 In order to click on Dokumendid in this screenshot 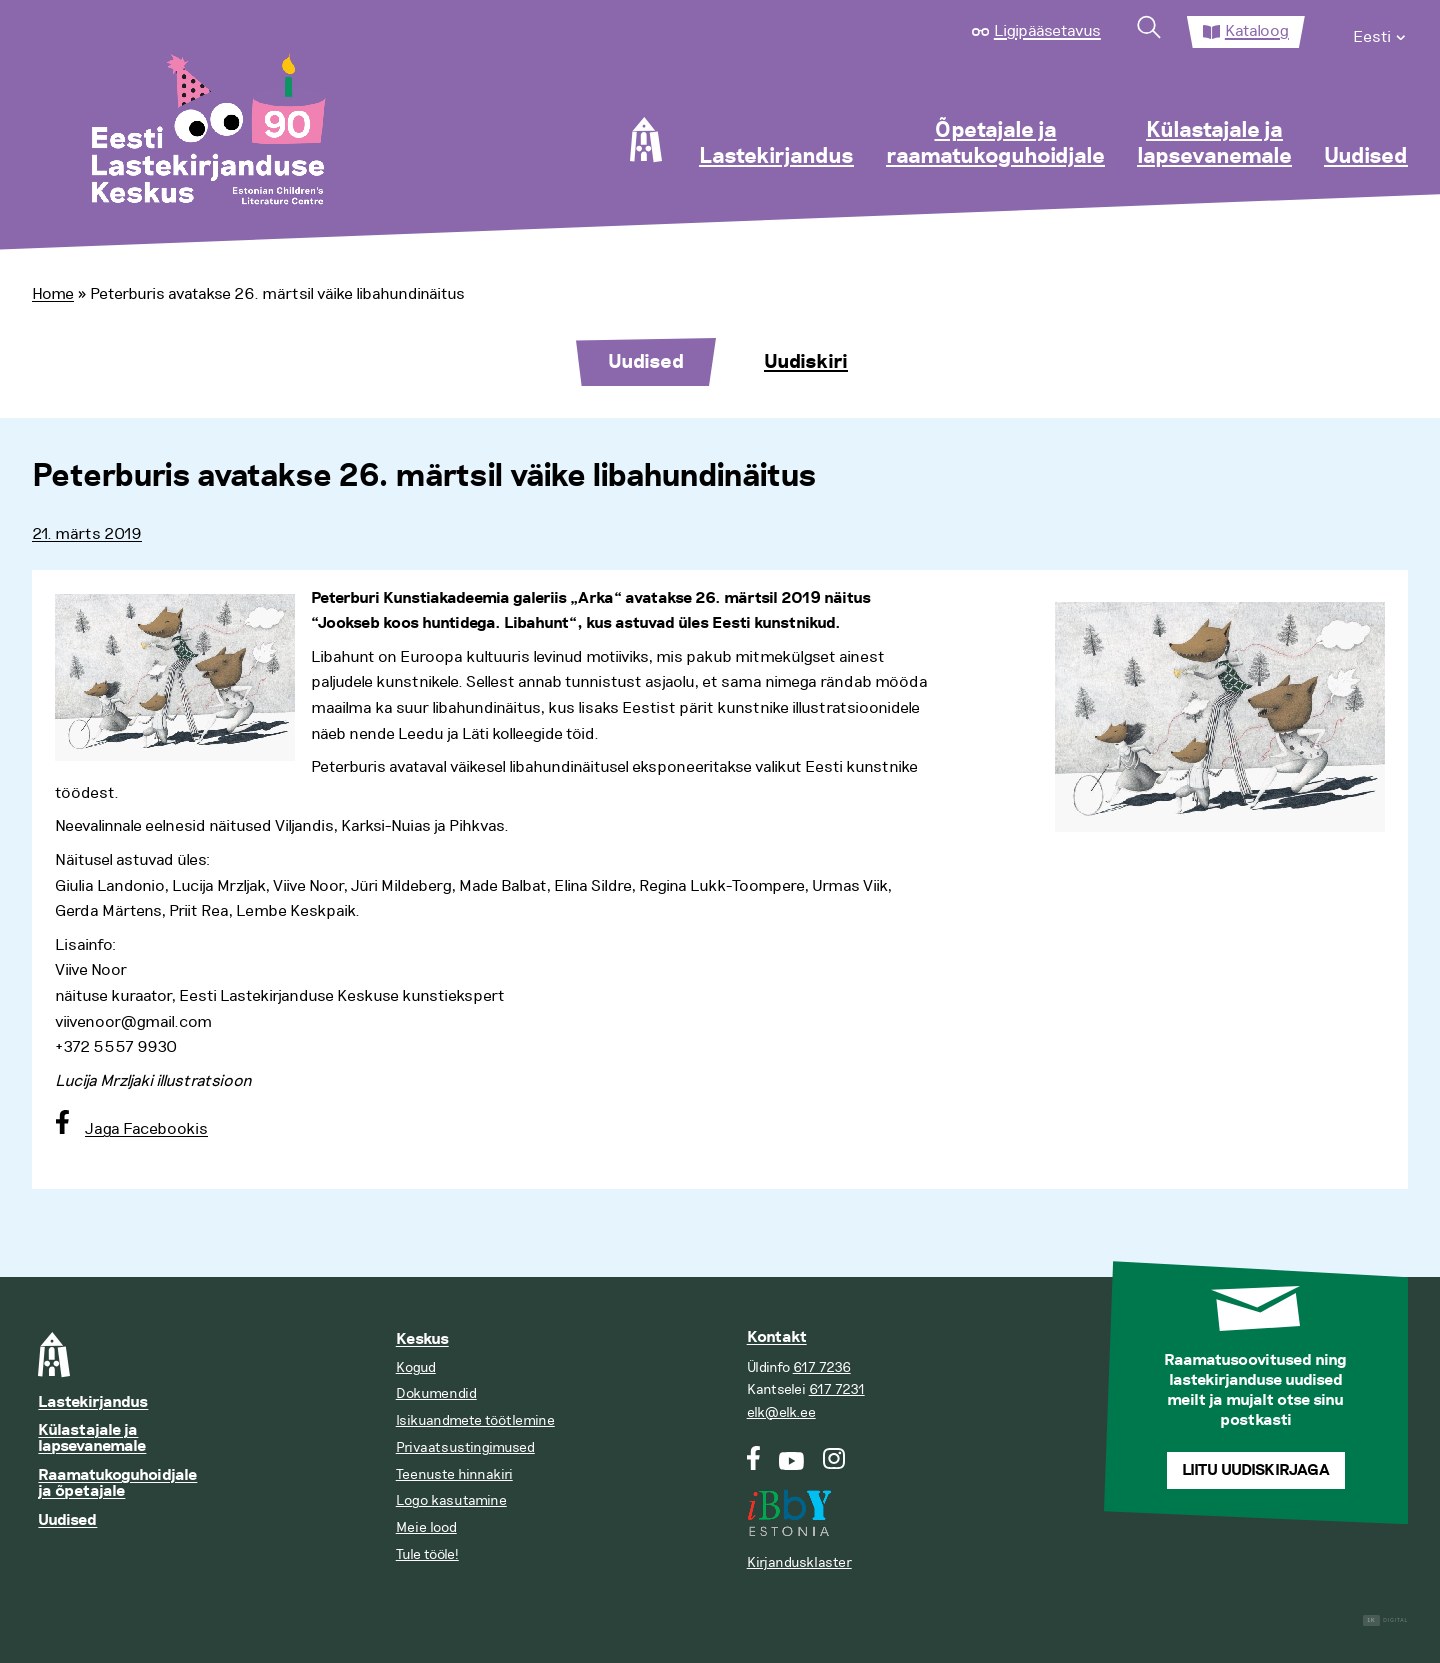, I will do `click(436, 1393)`.